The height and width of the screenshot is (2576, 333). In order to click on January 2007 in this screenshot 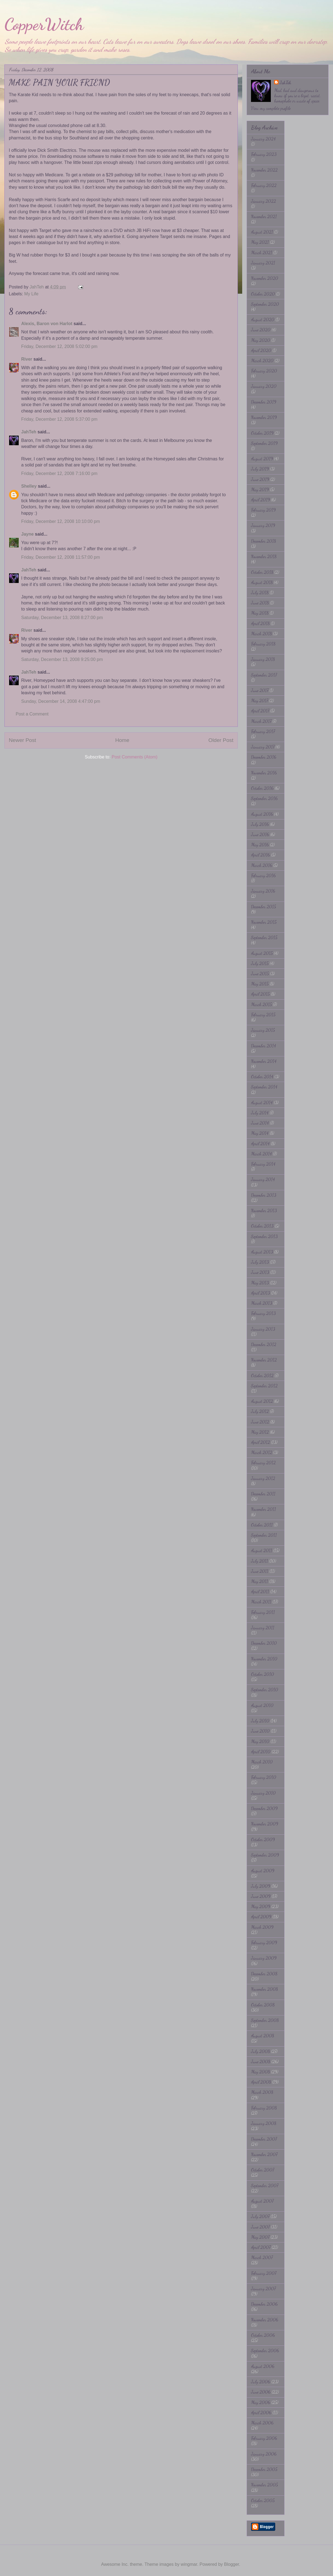, I will do `click(263, 2288)`.